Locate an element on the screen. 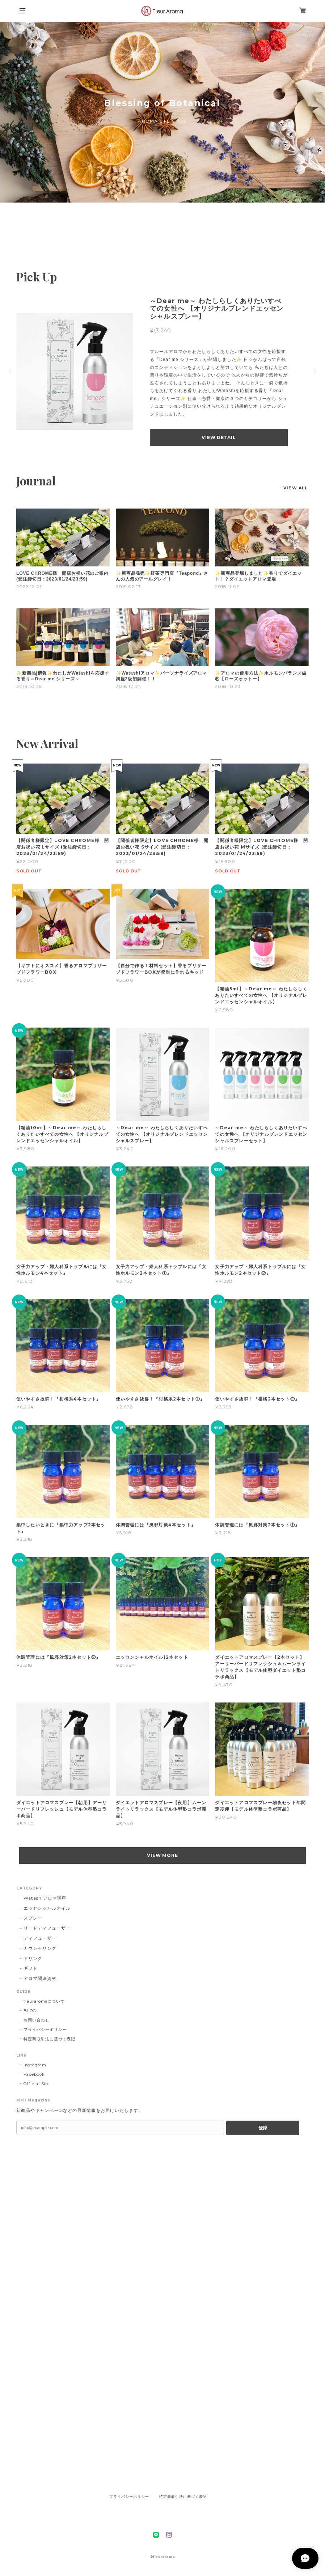 This screenshot has width=325, height=2576. fleuraromaについて is located at coordinates (44, 2001).